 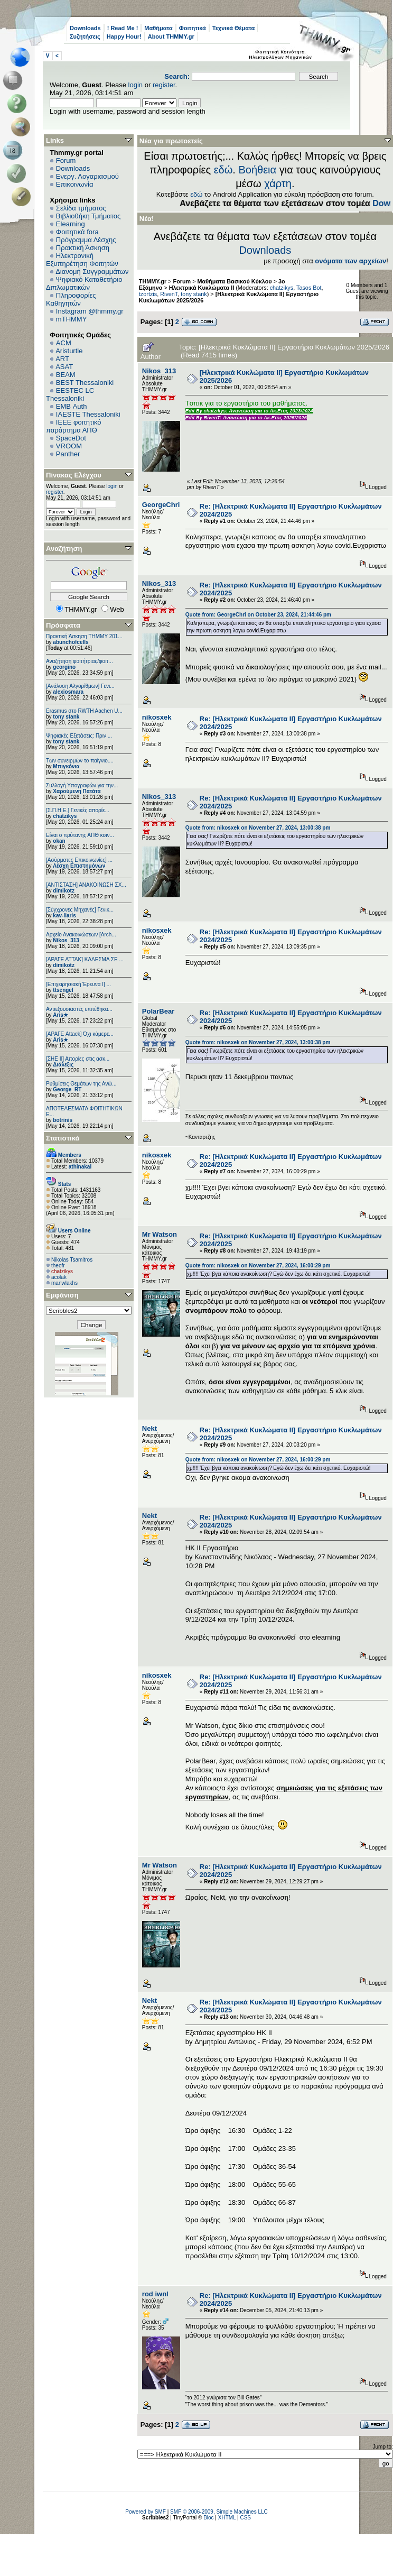 I want to click on alexiosmara, so click(x=68, y=692).